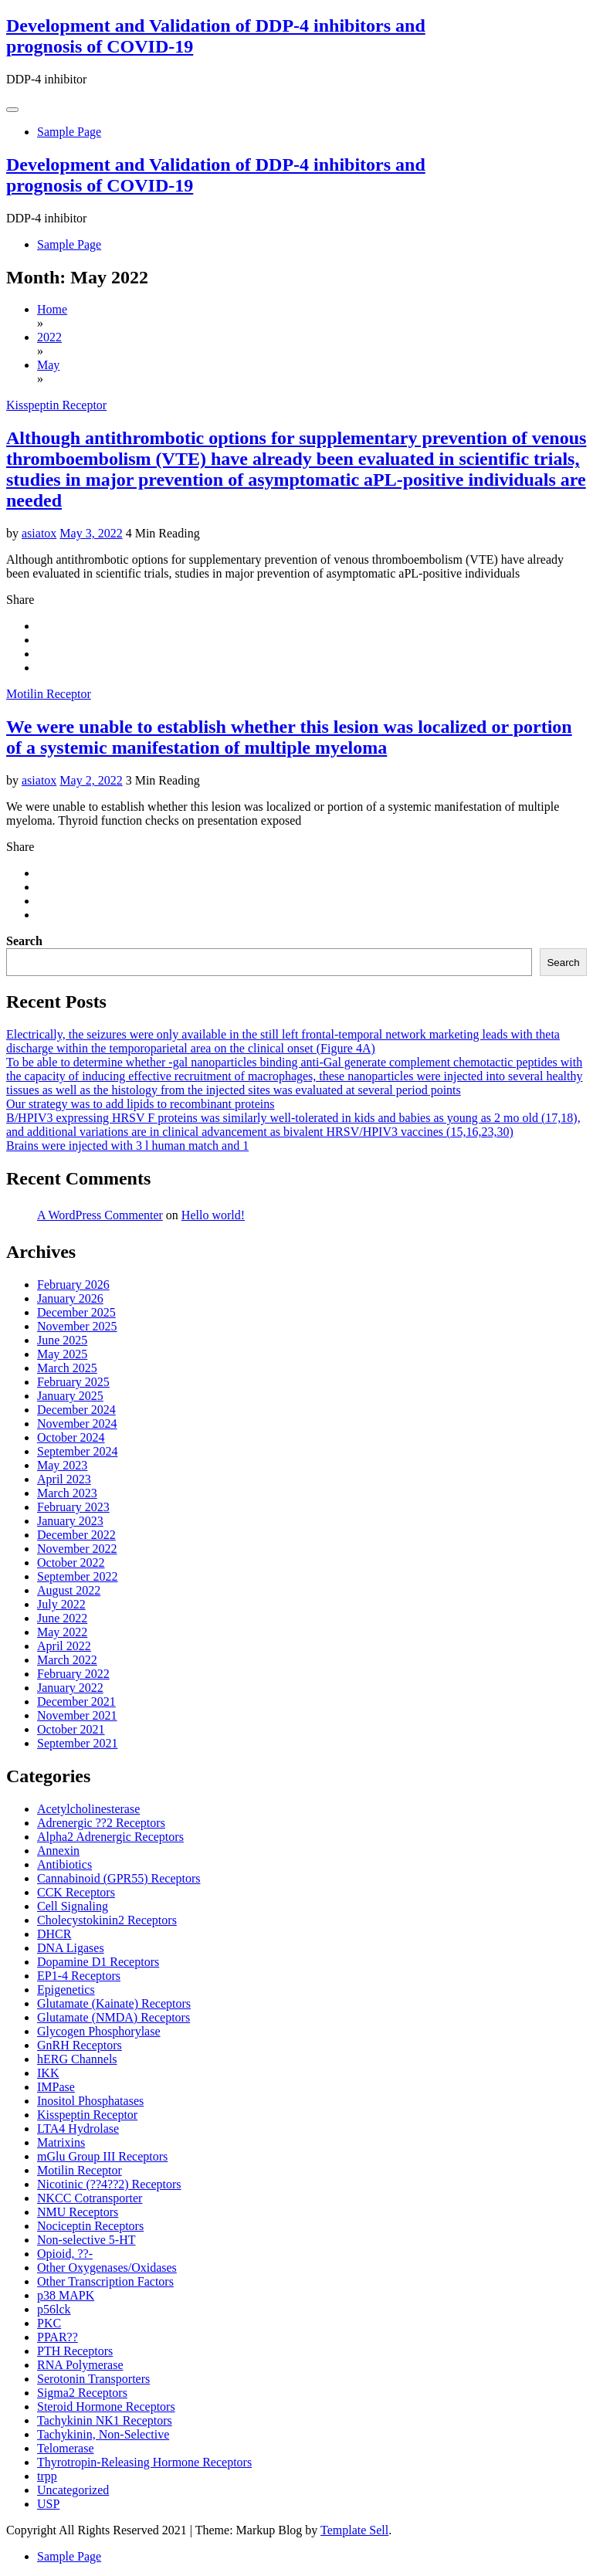  Describe the element at coordinates (56, 2086) in the screenshot. I see `IMPase` at that location.